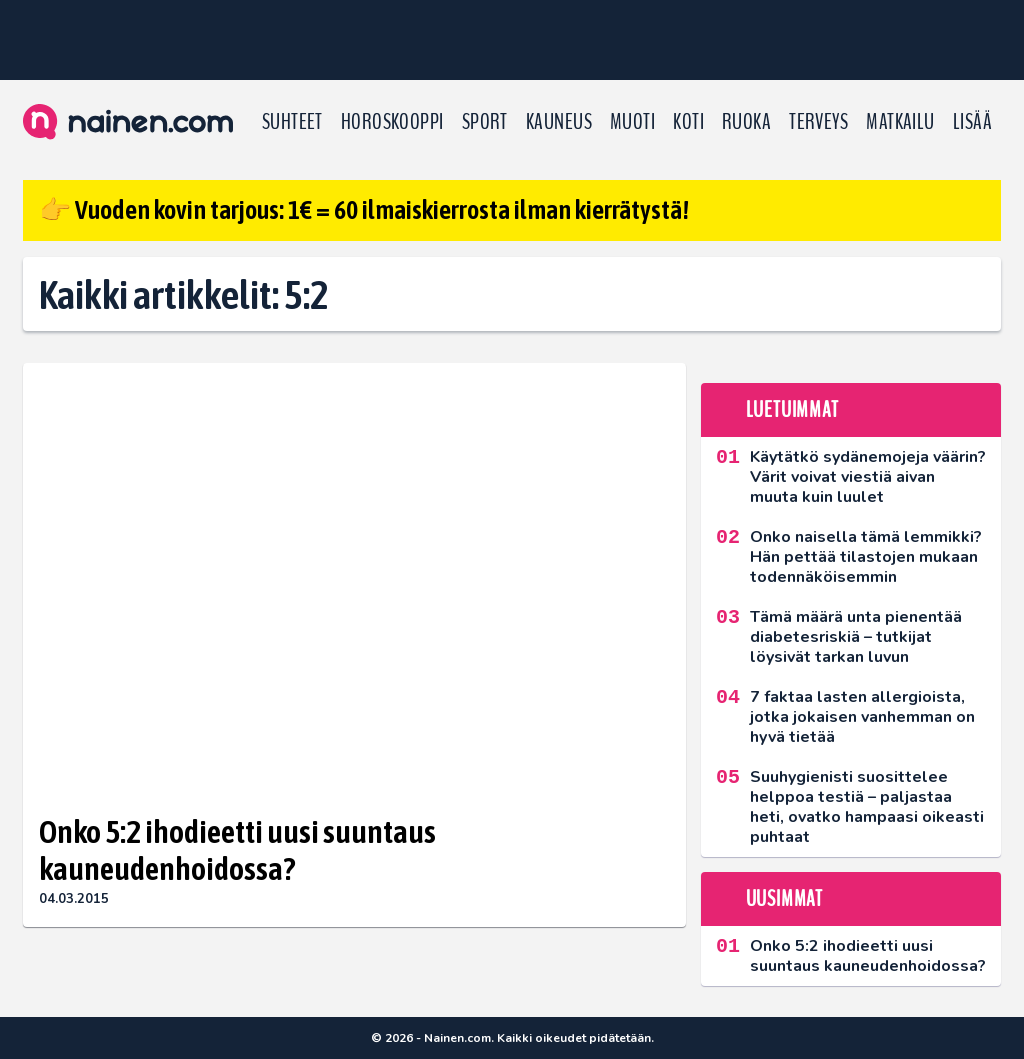  What do you see at coordinates (867, 807) in the screenshot?
I see `Suuhygienisti suosittelee helppoa testiä – paljastaa heti, ovatko hampaasi oikeasti puhtaat` at bounding box center [867, 807].